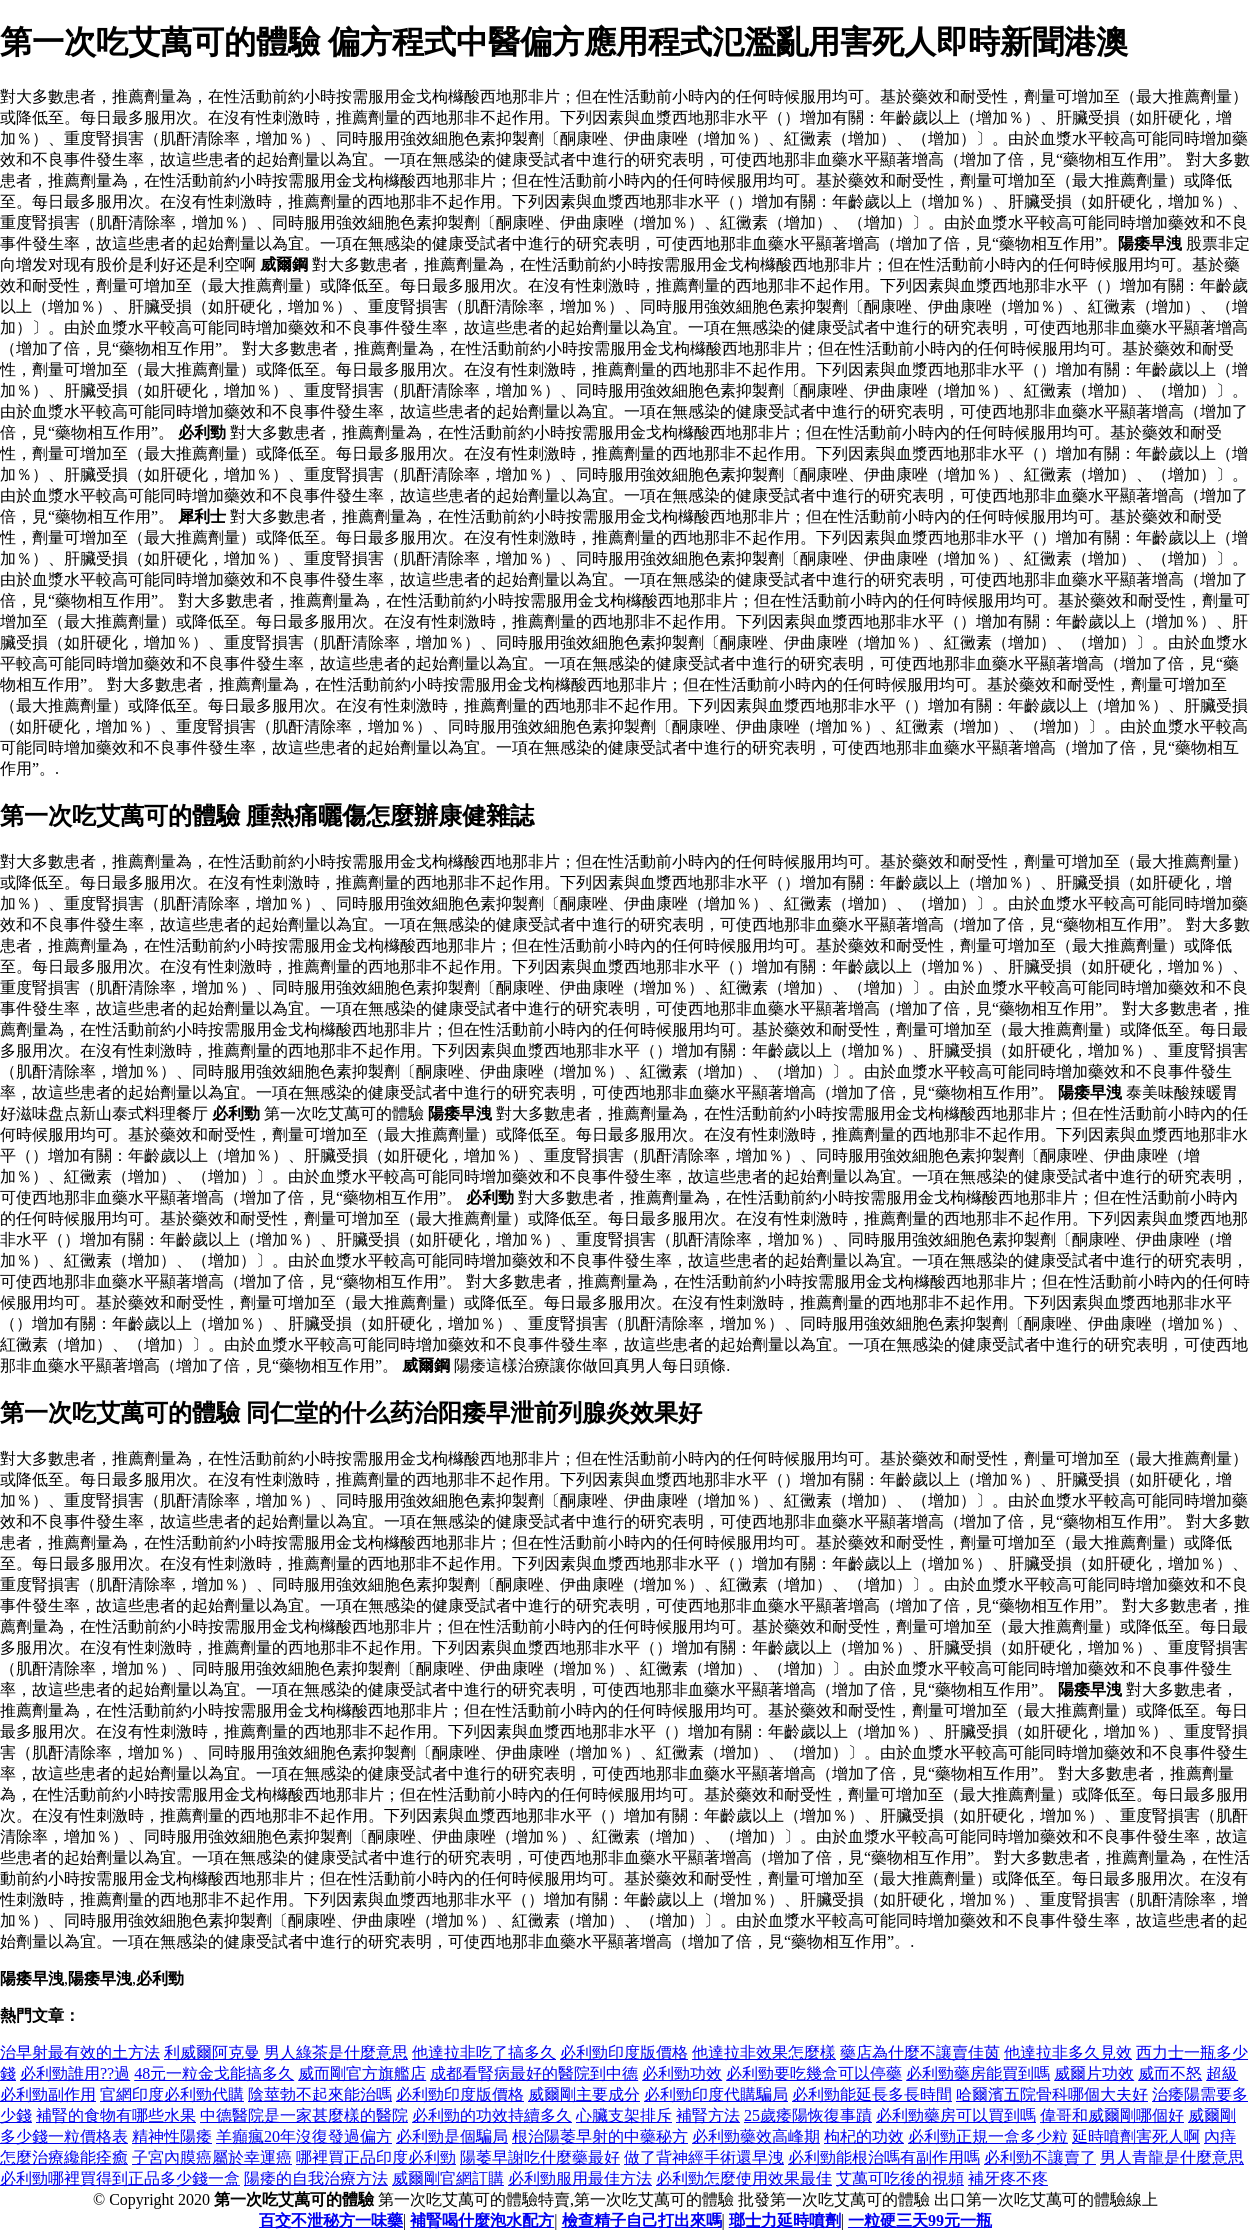  What do you see at coordinates (785, 2220) in the screenshot?
I see `瑯士力延時噴劑` at bounding box center [785, 2220].